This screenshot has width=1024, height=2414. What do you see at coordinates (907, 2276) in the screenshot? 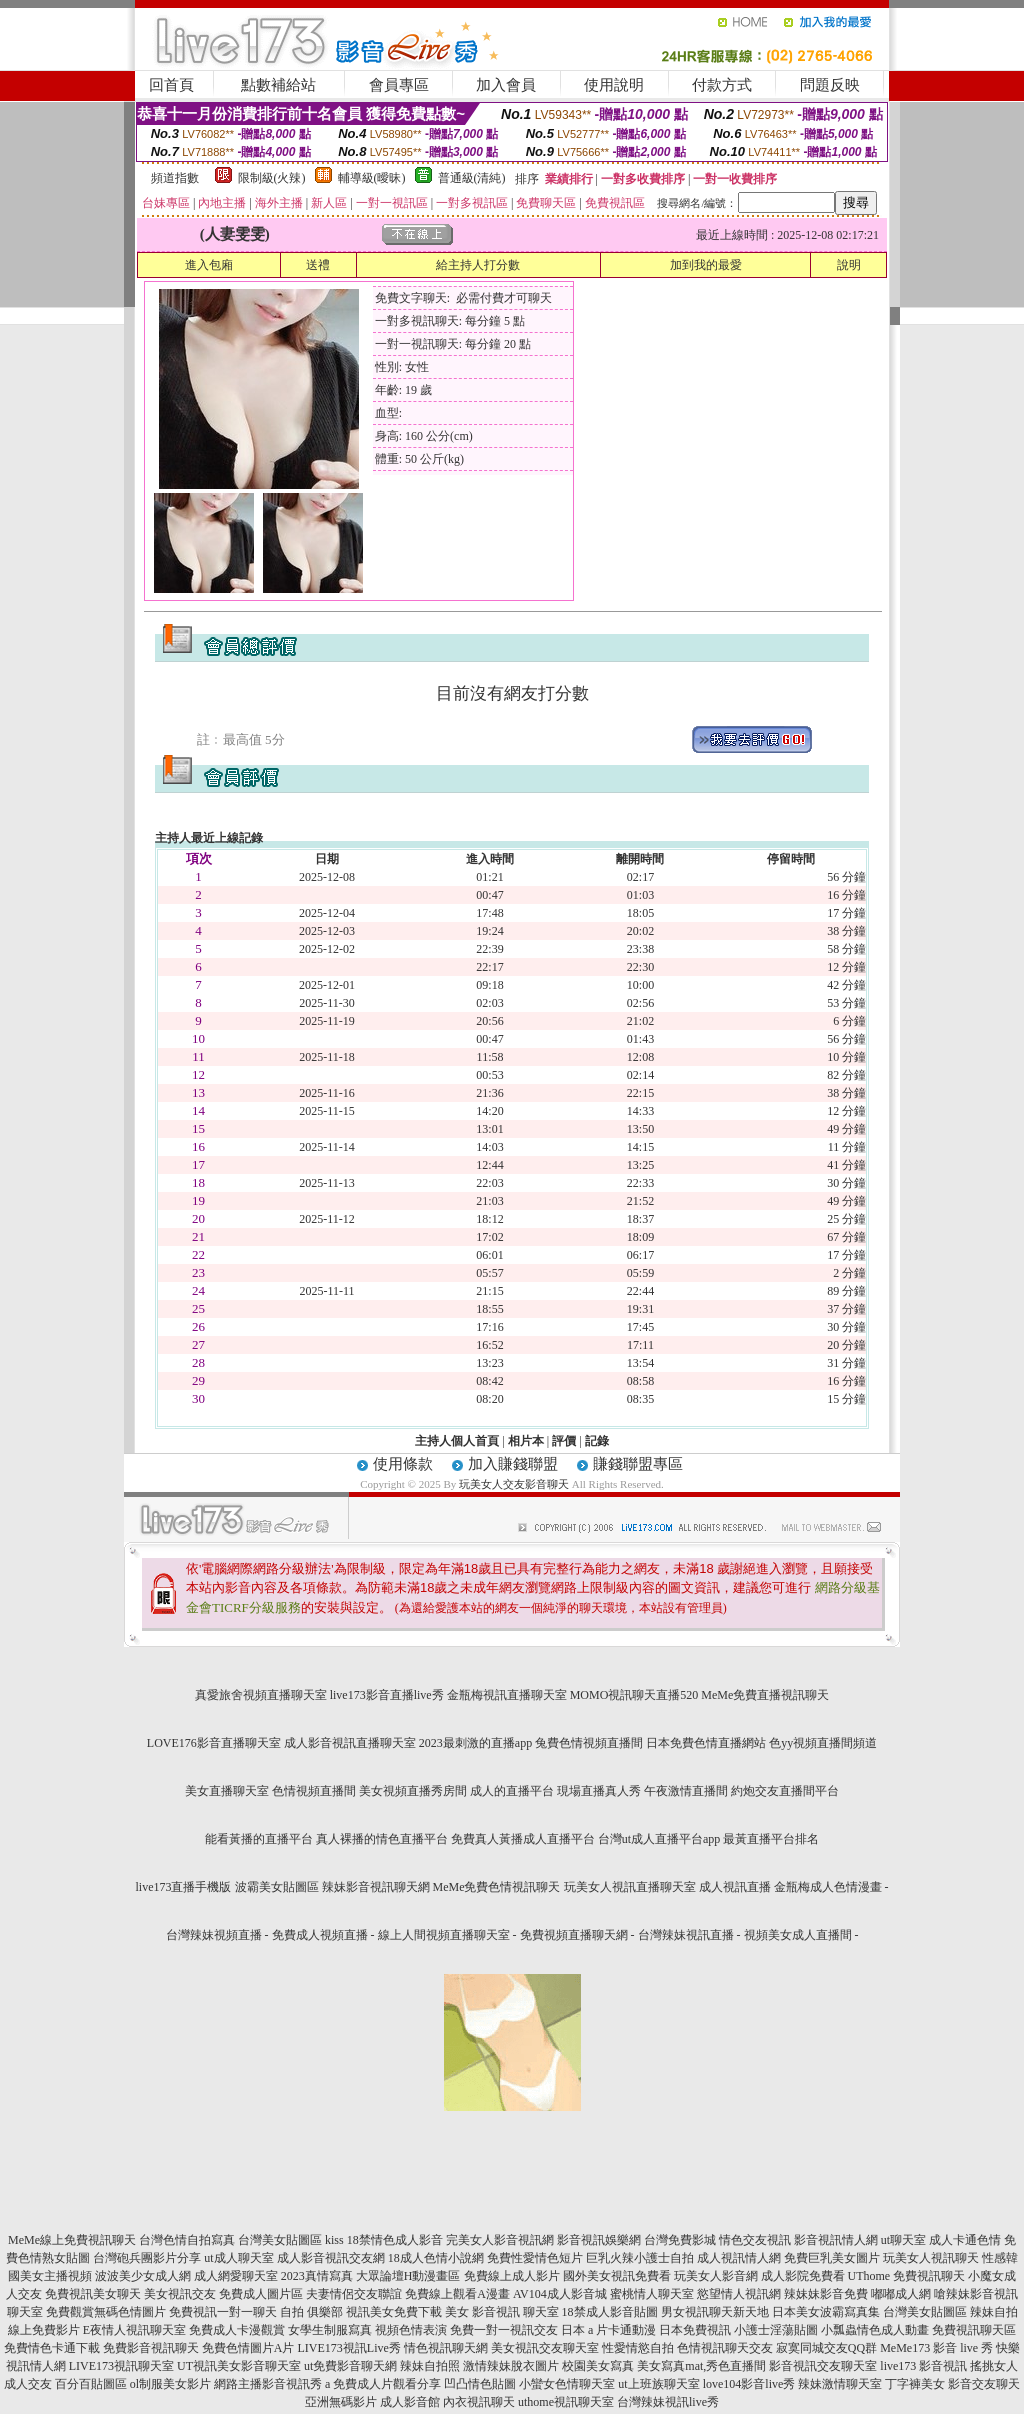
I see `UThome 免費視訊聊天` at bounding box center [907, 2276].